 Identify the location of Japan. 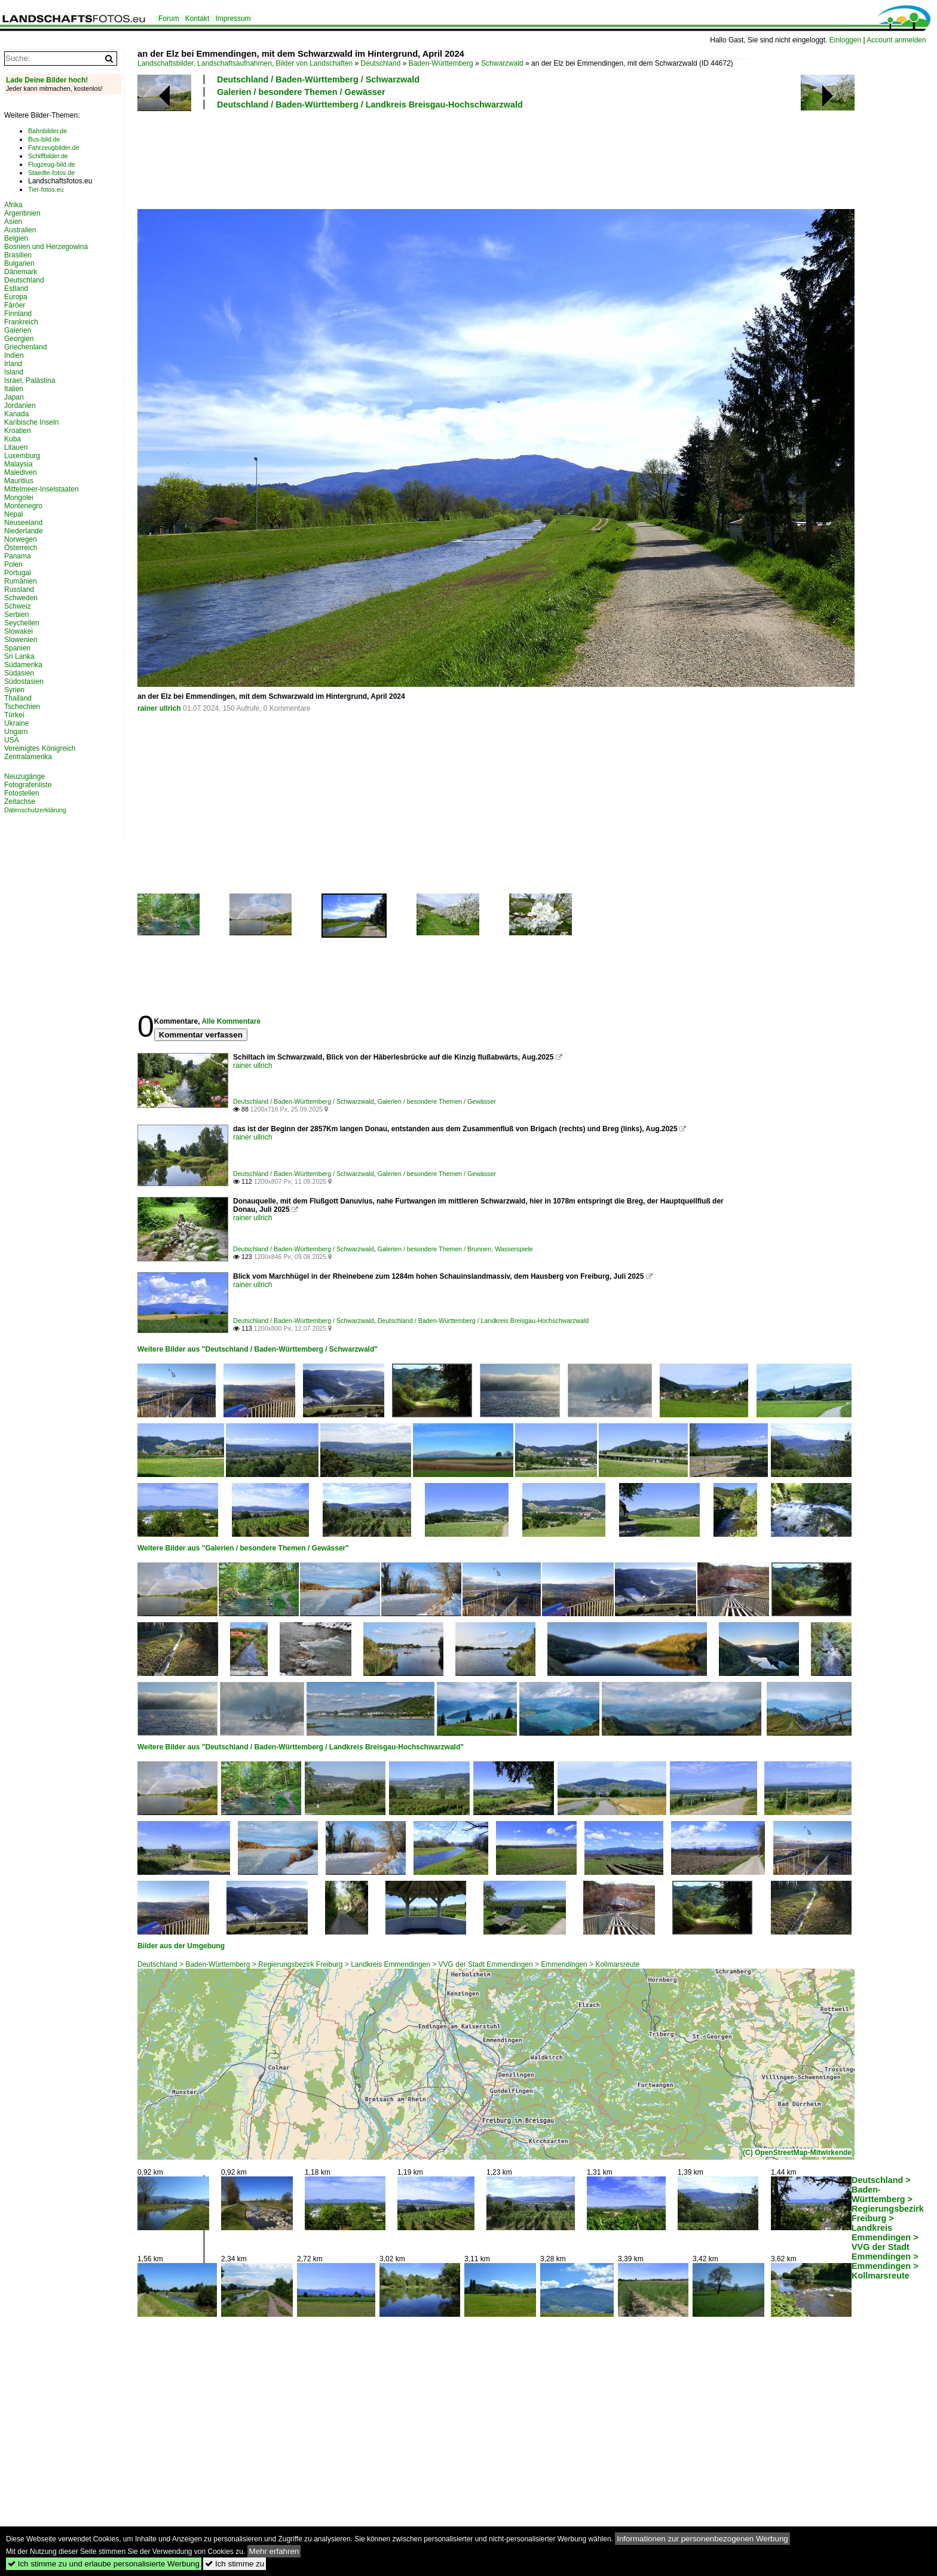
(14, 397).